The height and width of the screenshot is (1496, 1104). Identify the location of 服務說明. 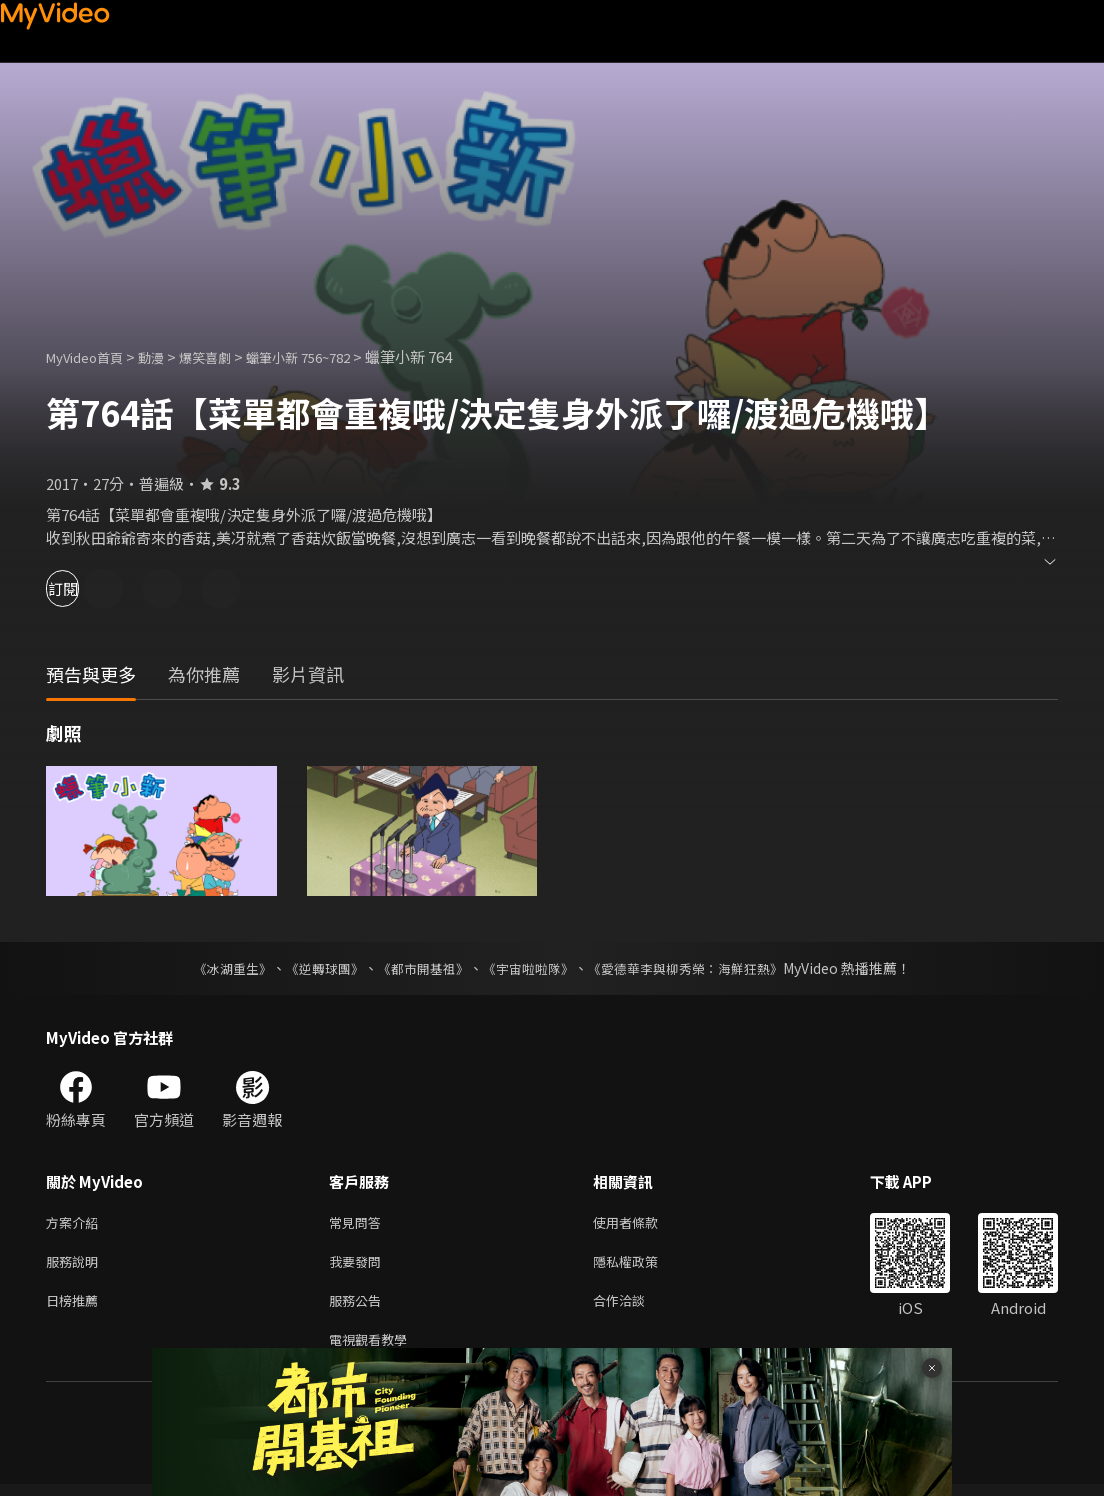
(76, 1265).